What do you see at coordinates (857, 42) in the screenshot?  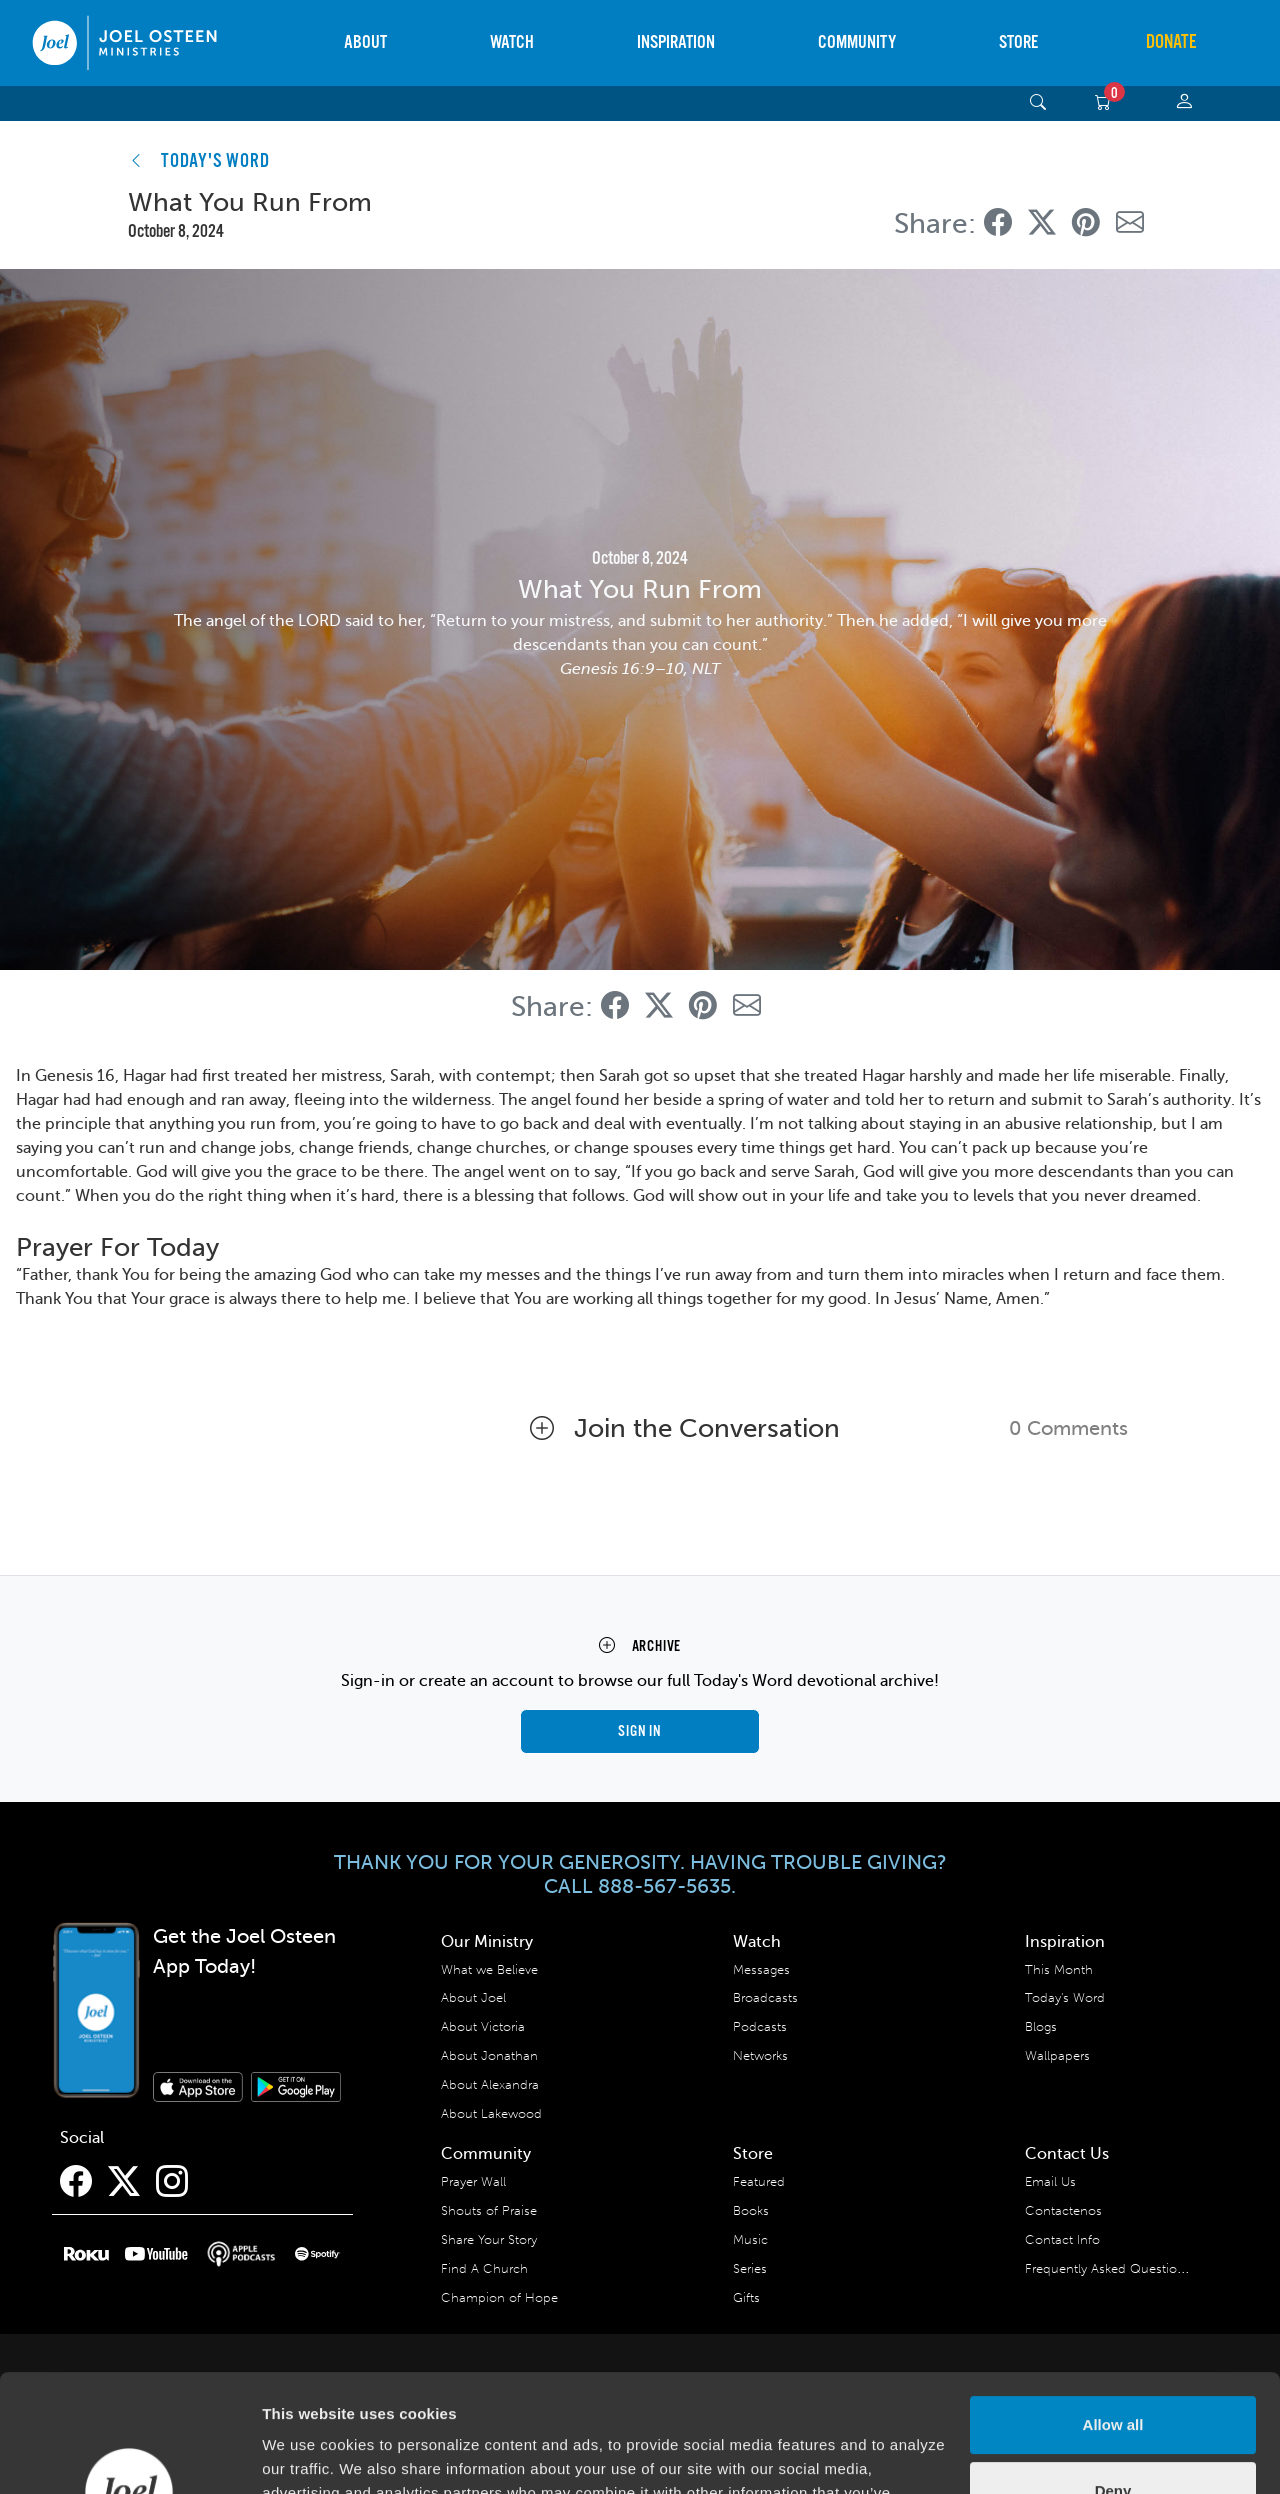 I see `Community` at bounding box center [857, 42].